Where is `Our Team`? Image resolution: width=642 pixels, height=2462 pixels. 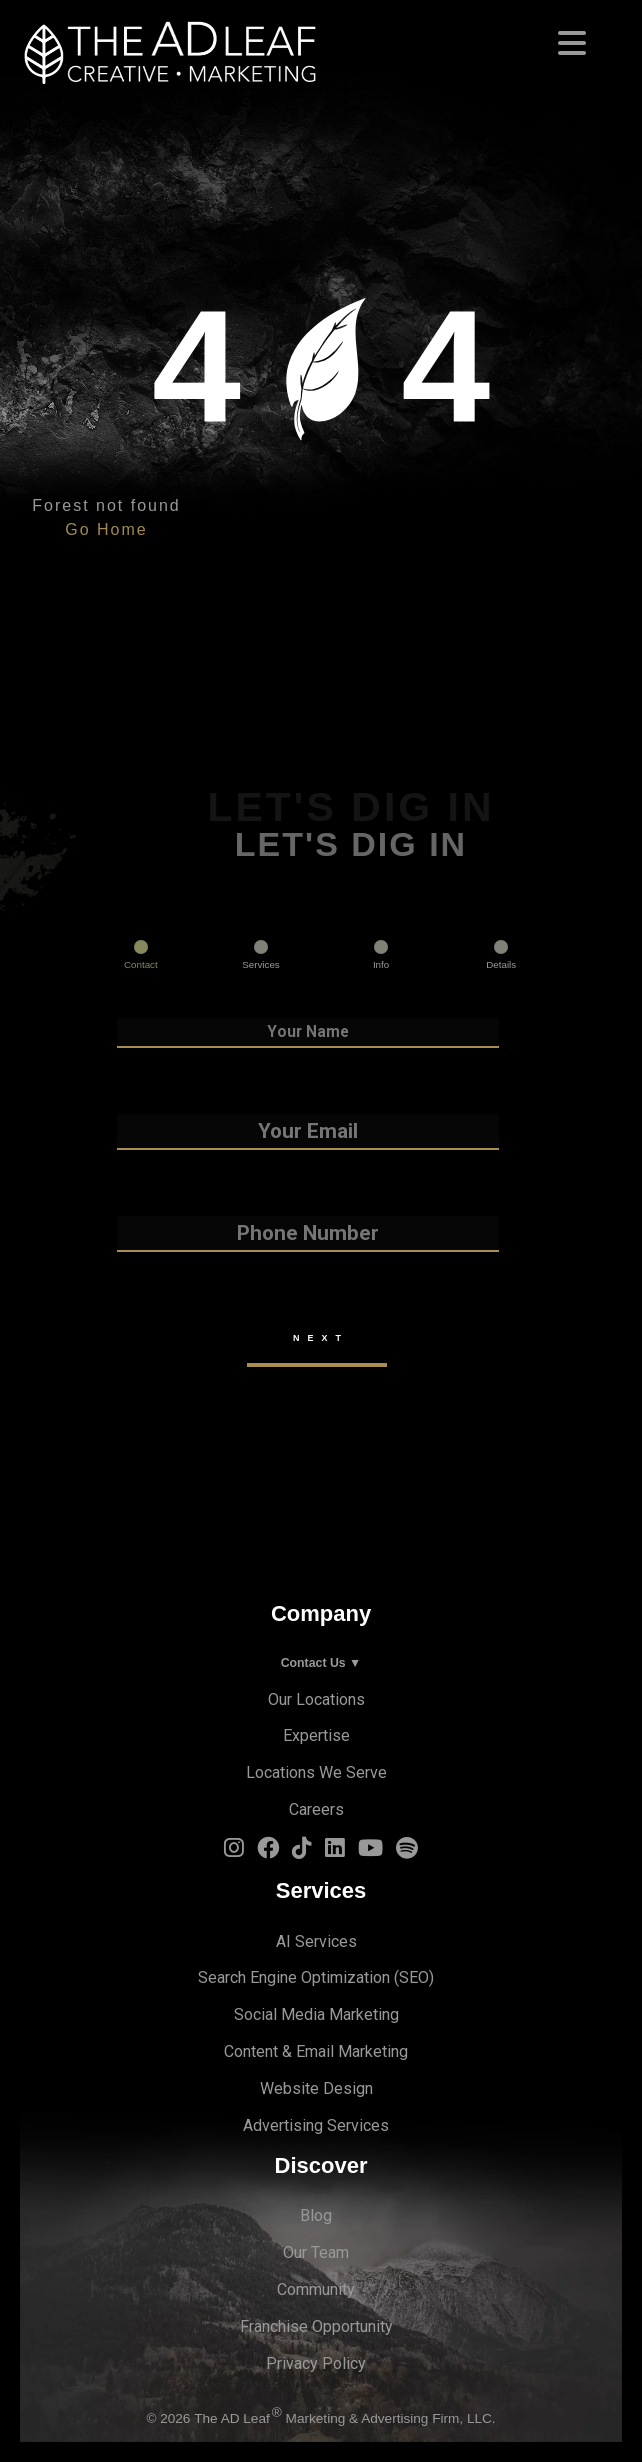 Our Team is located at coordinates (316, 2252).